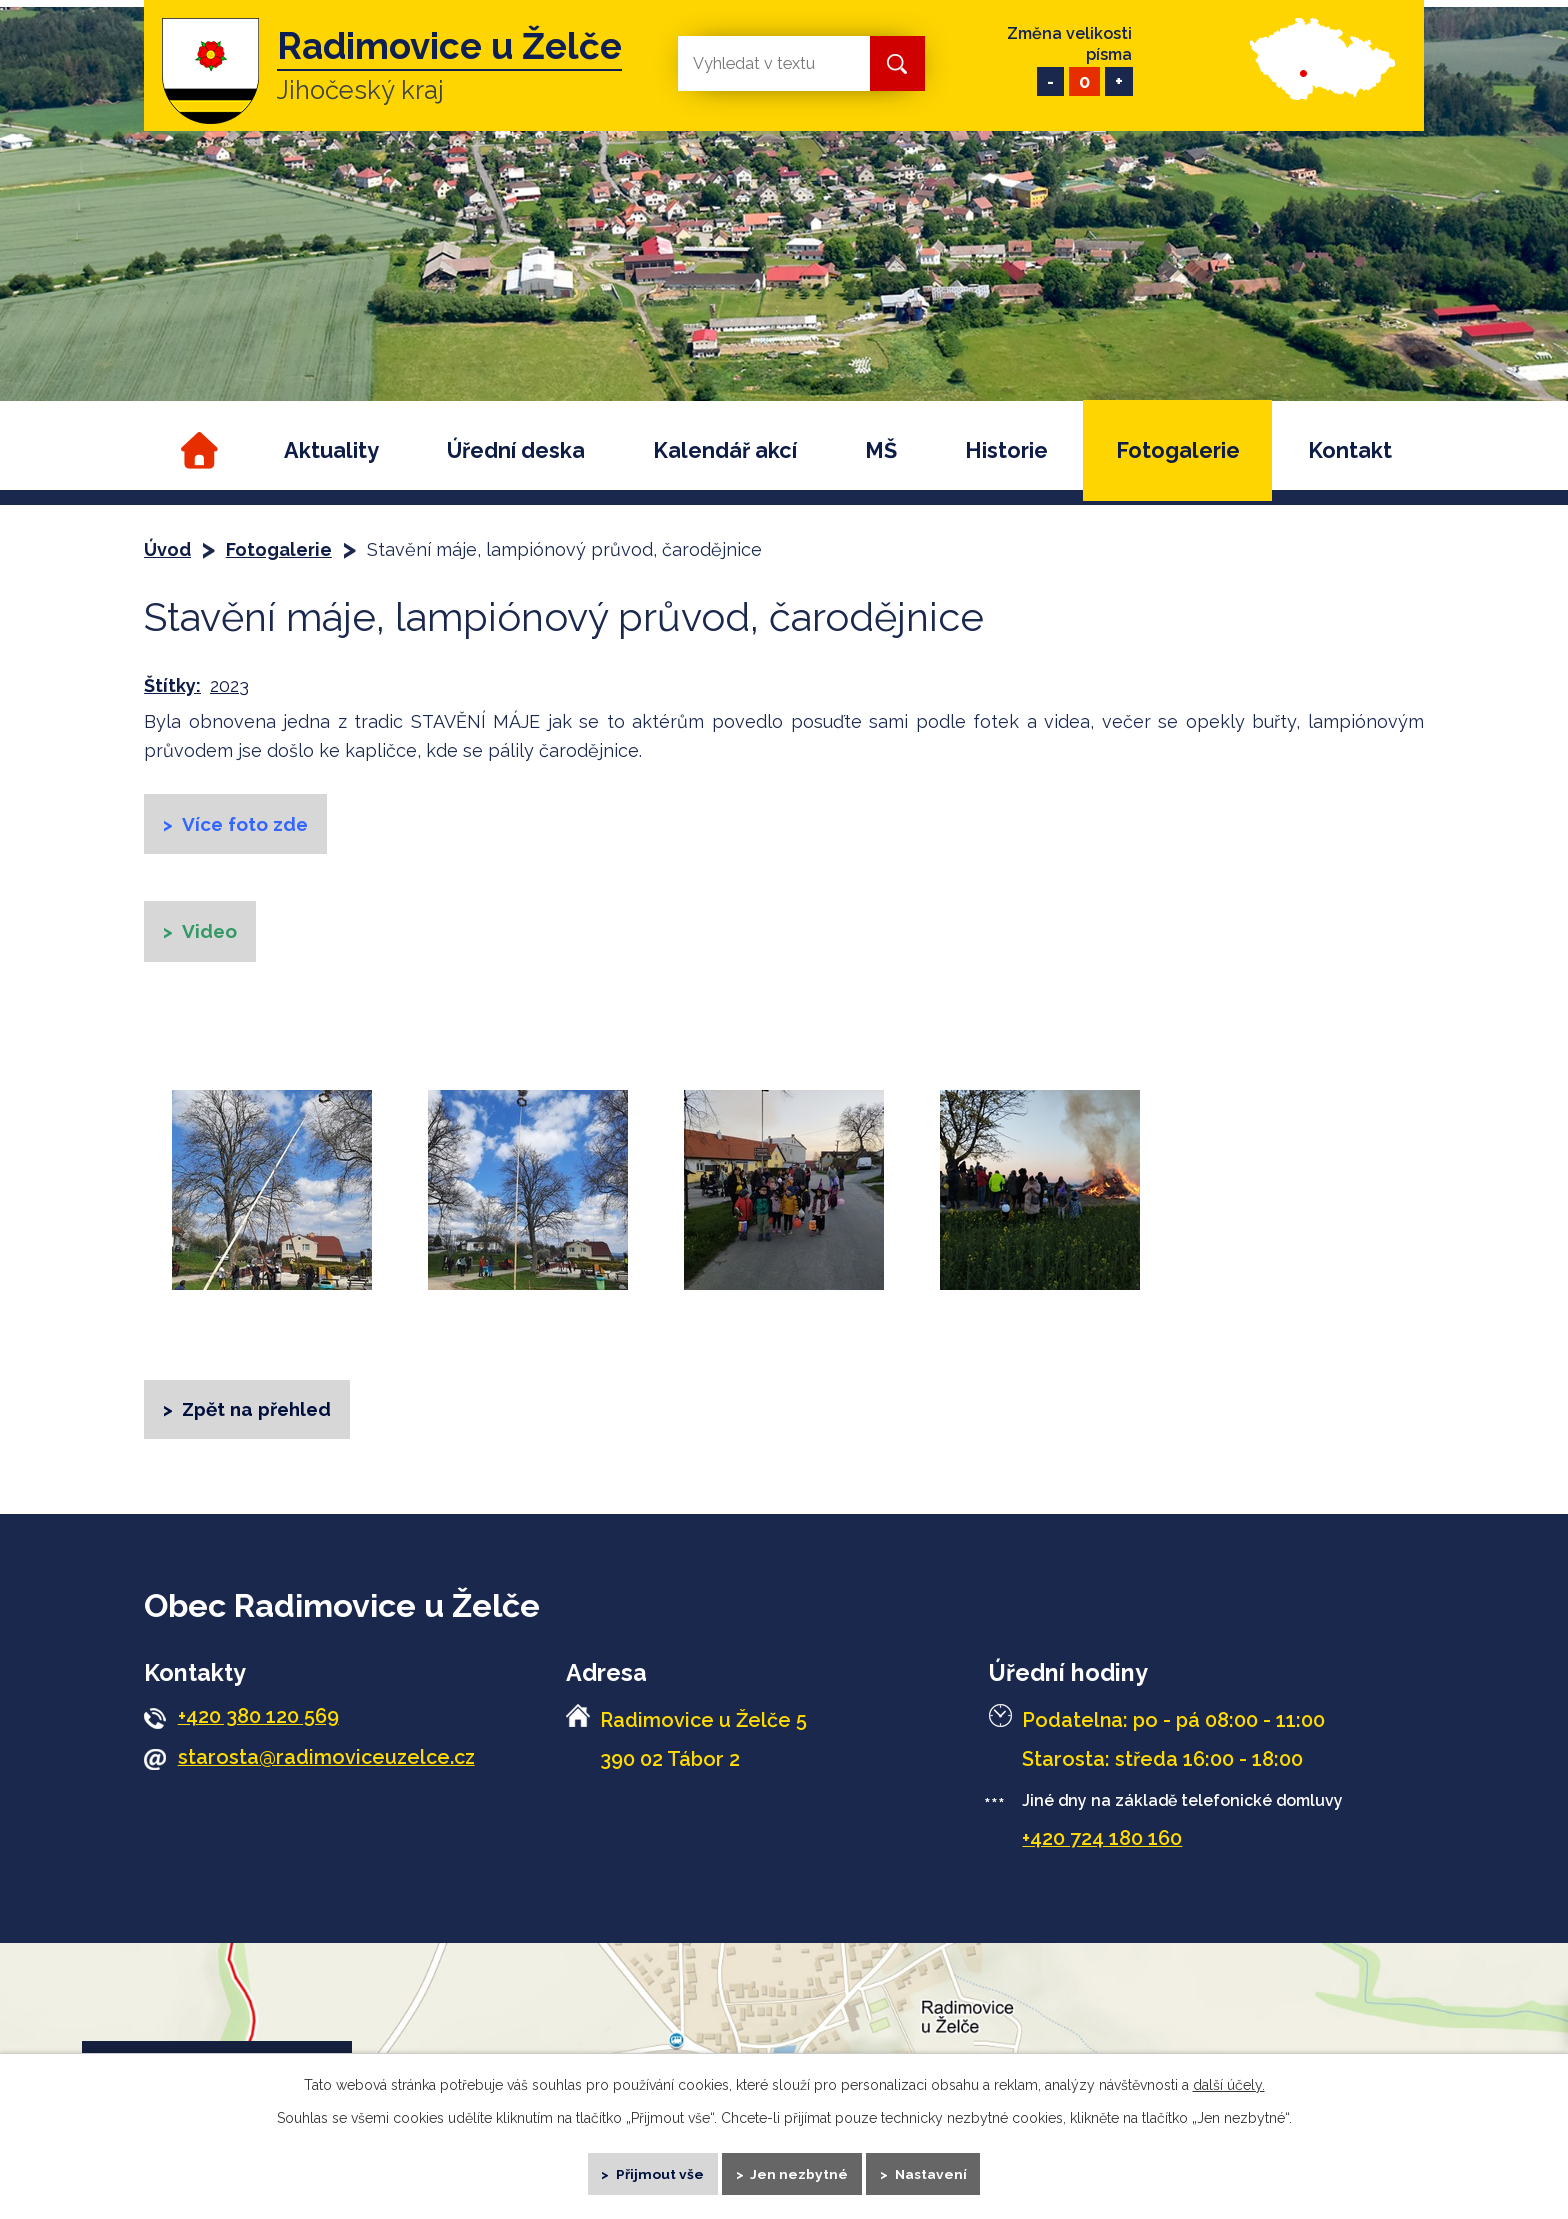 This screenshot has height=2219, width=1568. Describe the element at coordinates (250, 825) in the screenshot. I see `Více foto zde` at that location.